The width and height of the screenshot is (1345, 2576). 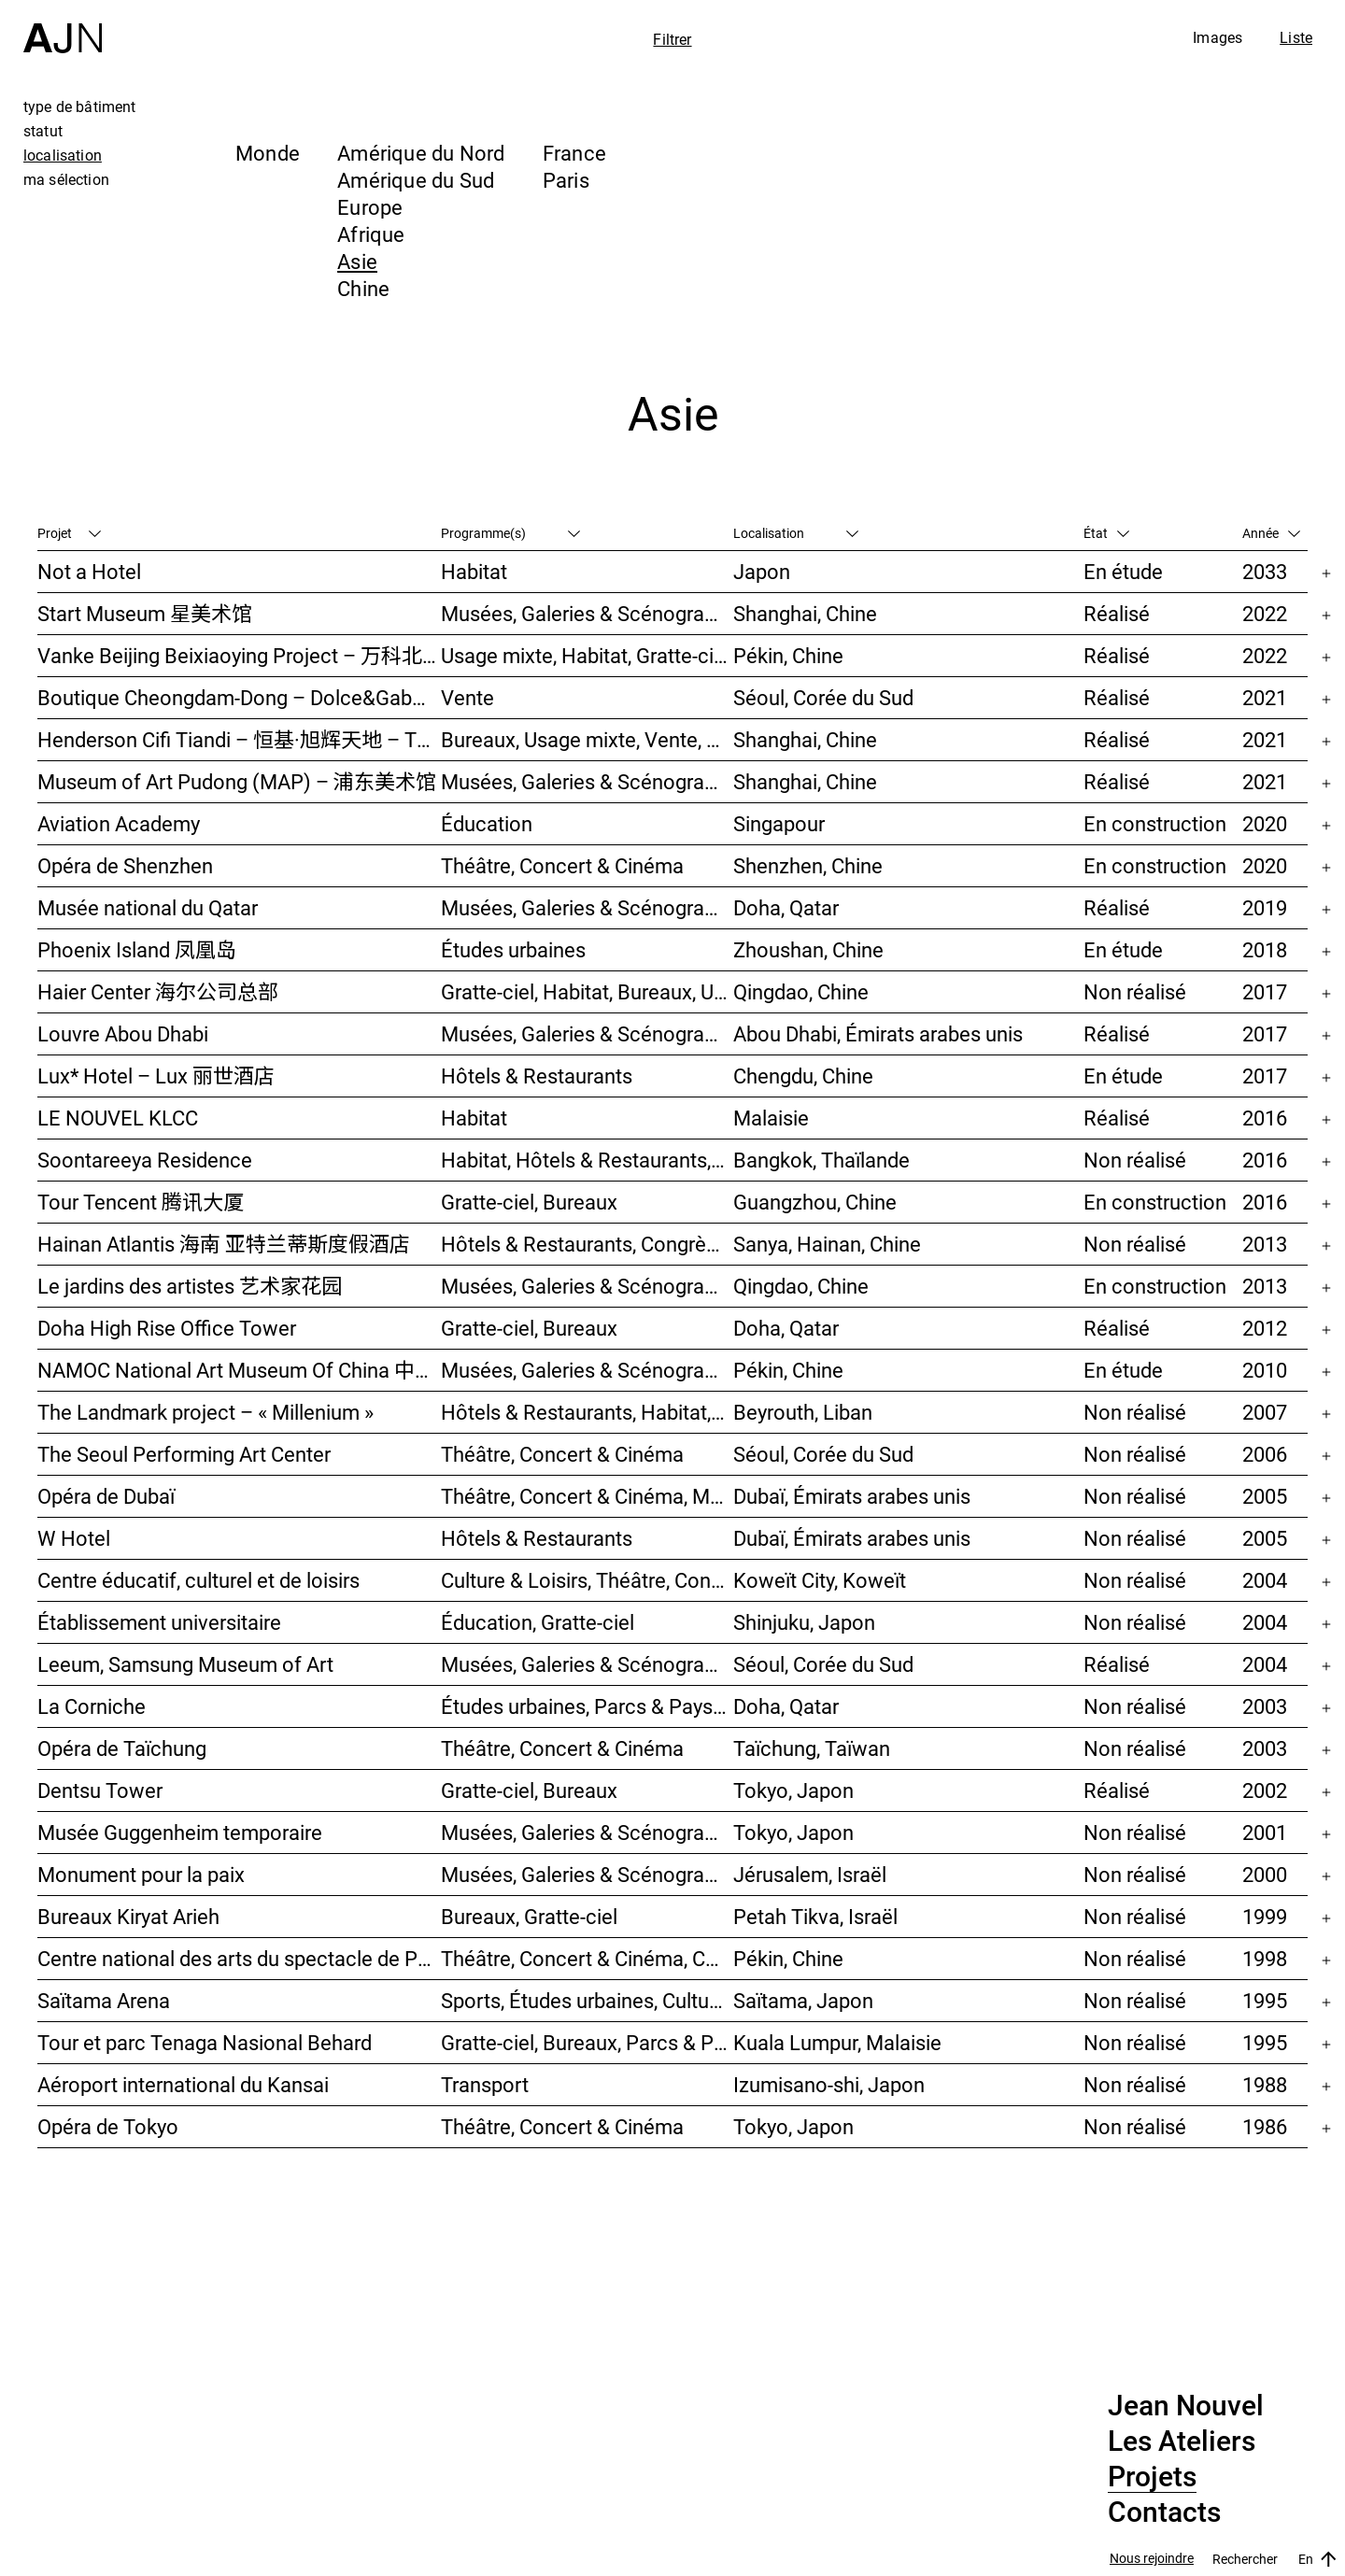 I want to click on Japon, so click(x=761, y=571).